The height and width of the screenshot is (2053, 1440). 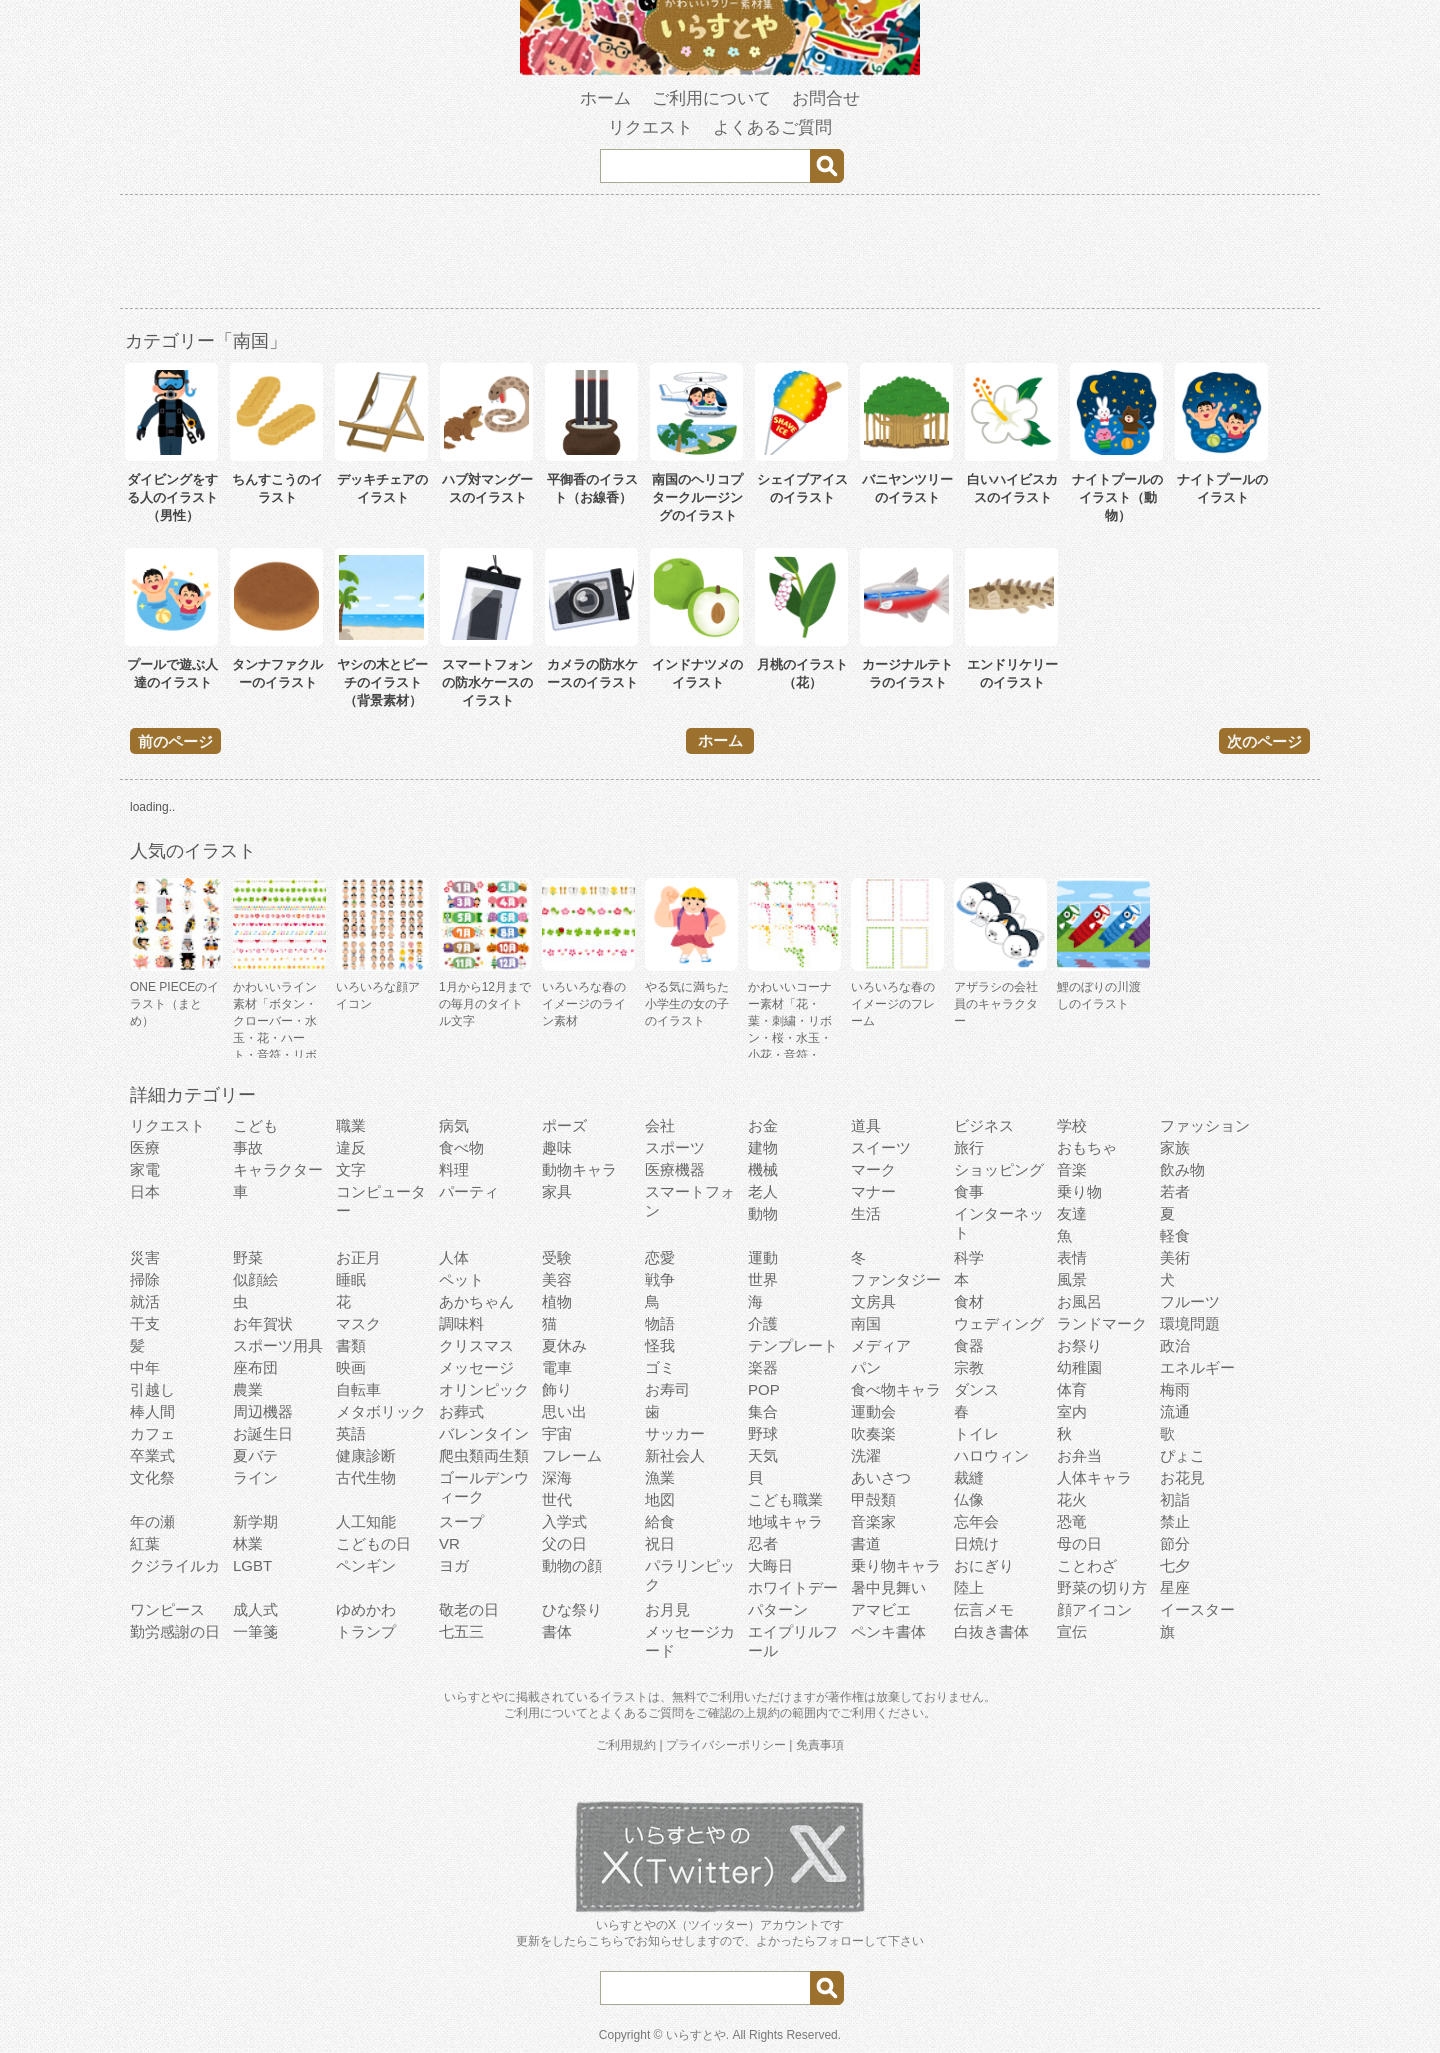 I want to click on 天気, so click(x=763, y=1455).